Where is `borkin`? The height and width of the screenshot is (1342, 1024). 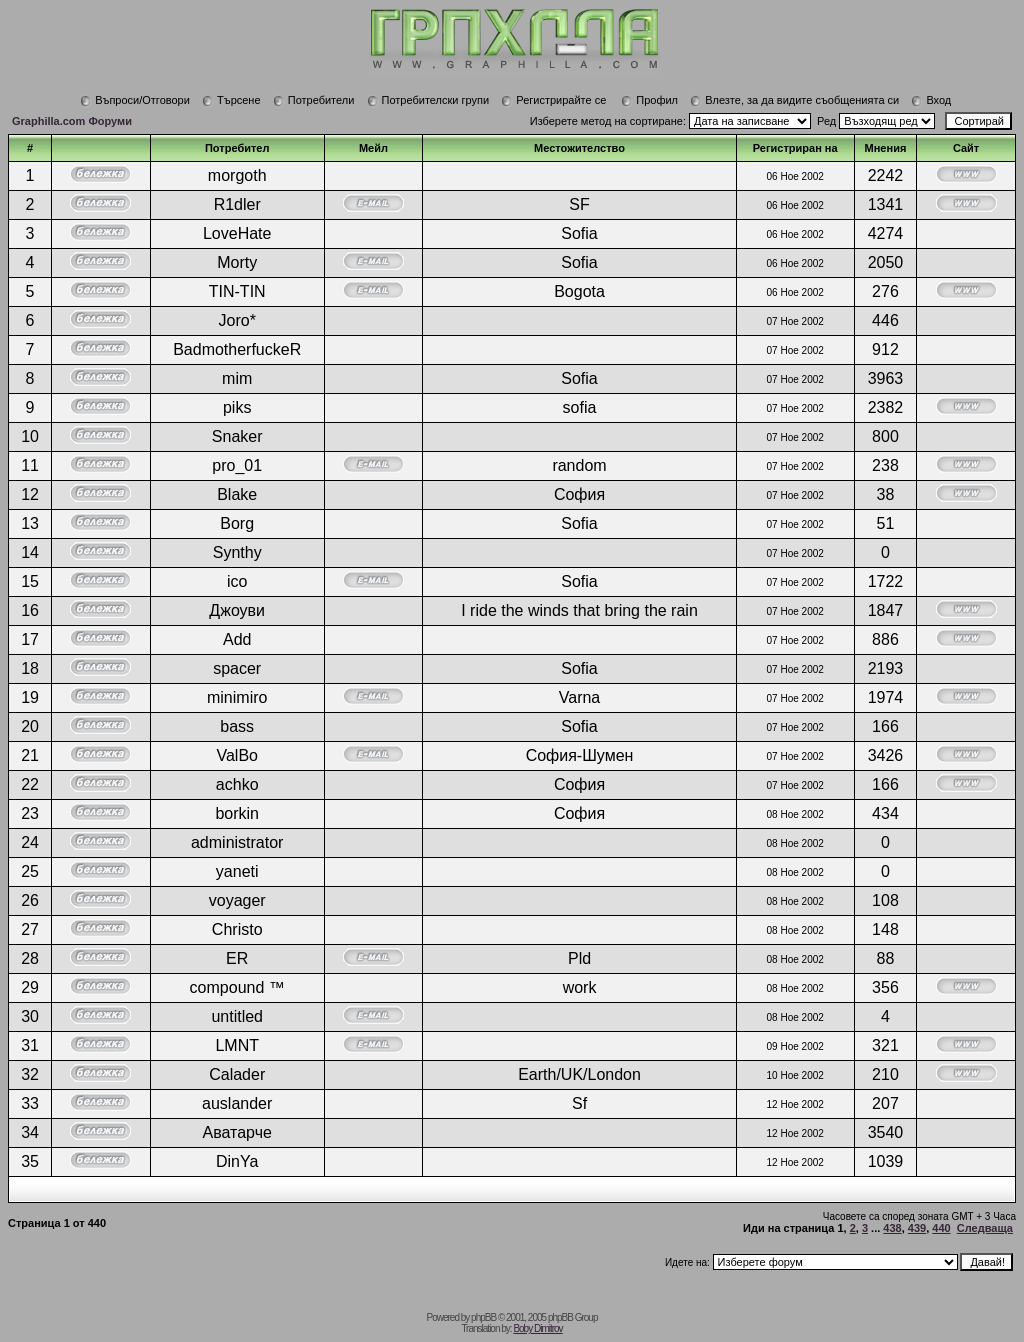 borkin is located at coordinates (237, 813).